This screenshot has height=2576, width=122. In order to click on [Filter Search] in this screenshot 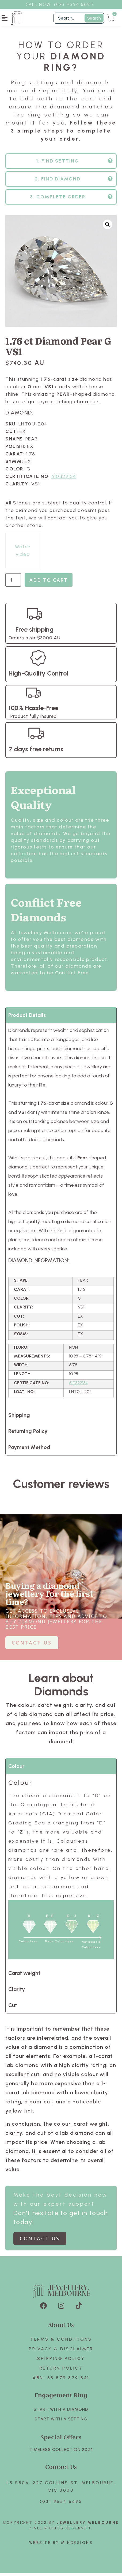, I will do `click(79, 18)`.